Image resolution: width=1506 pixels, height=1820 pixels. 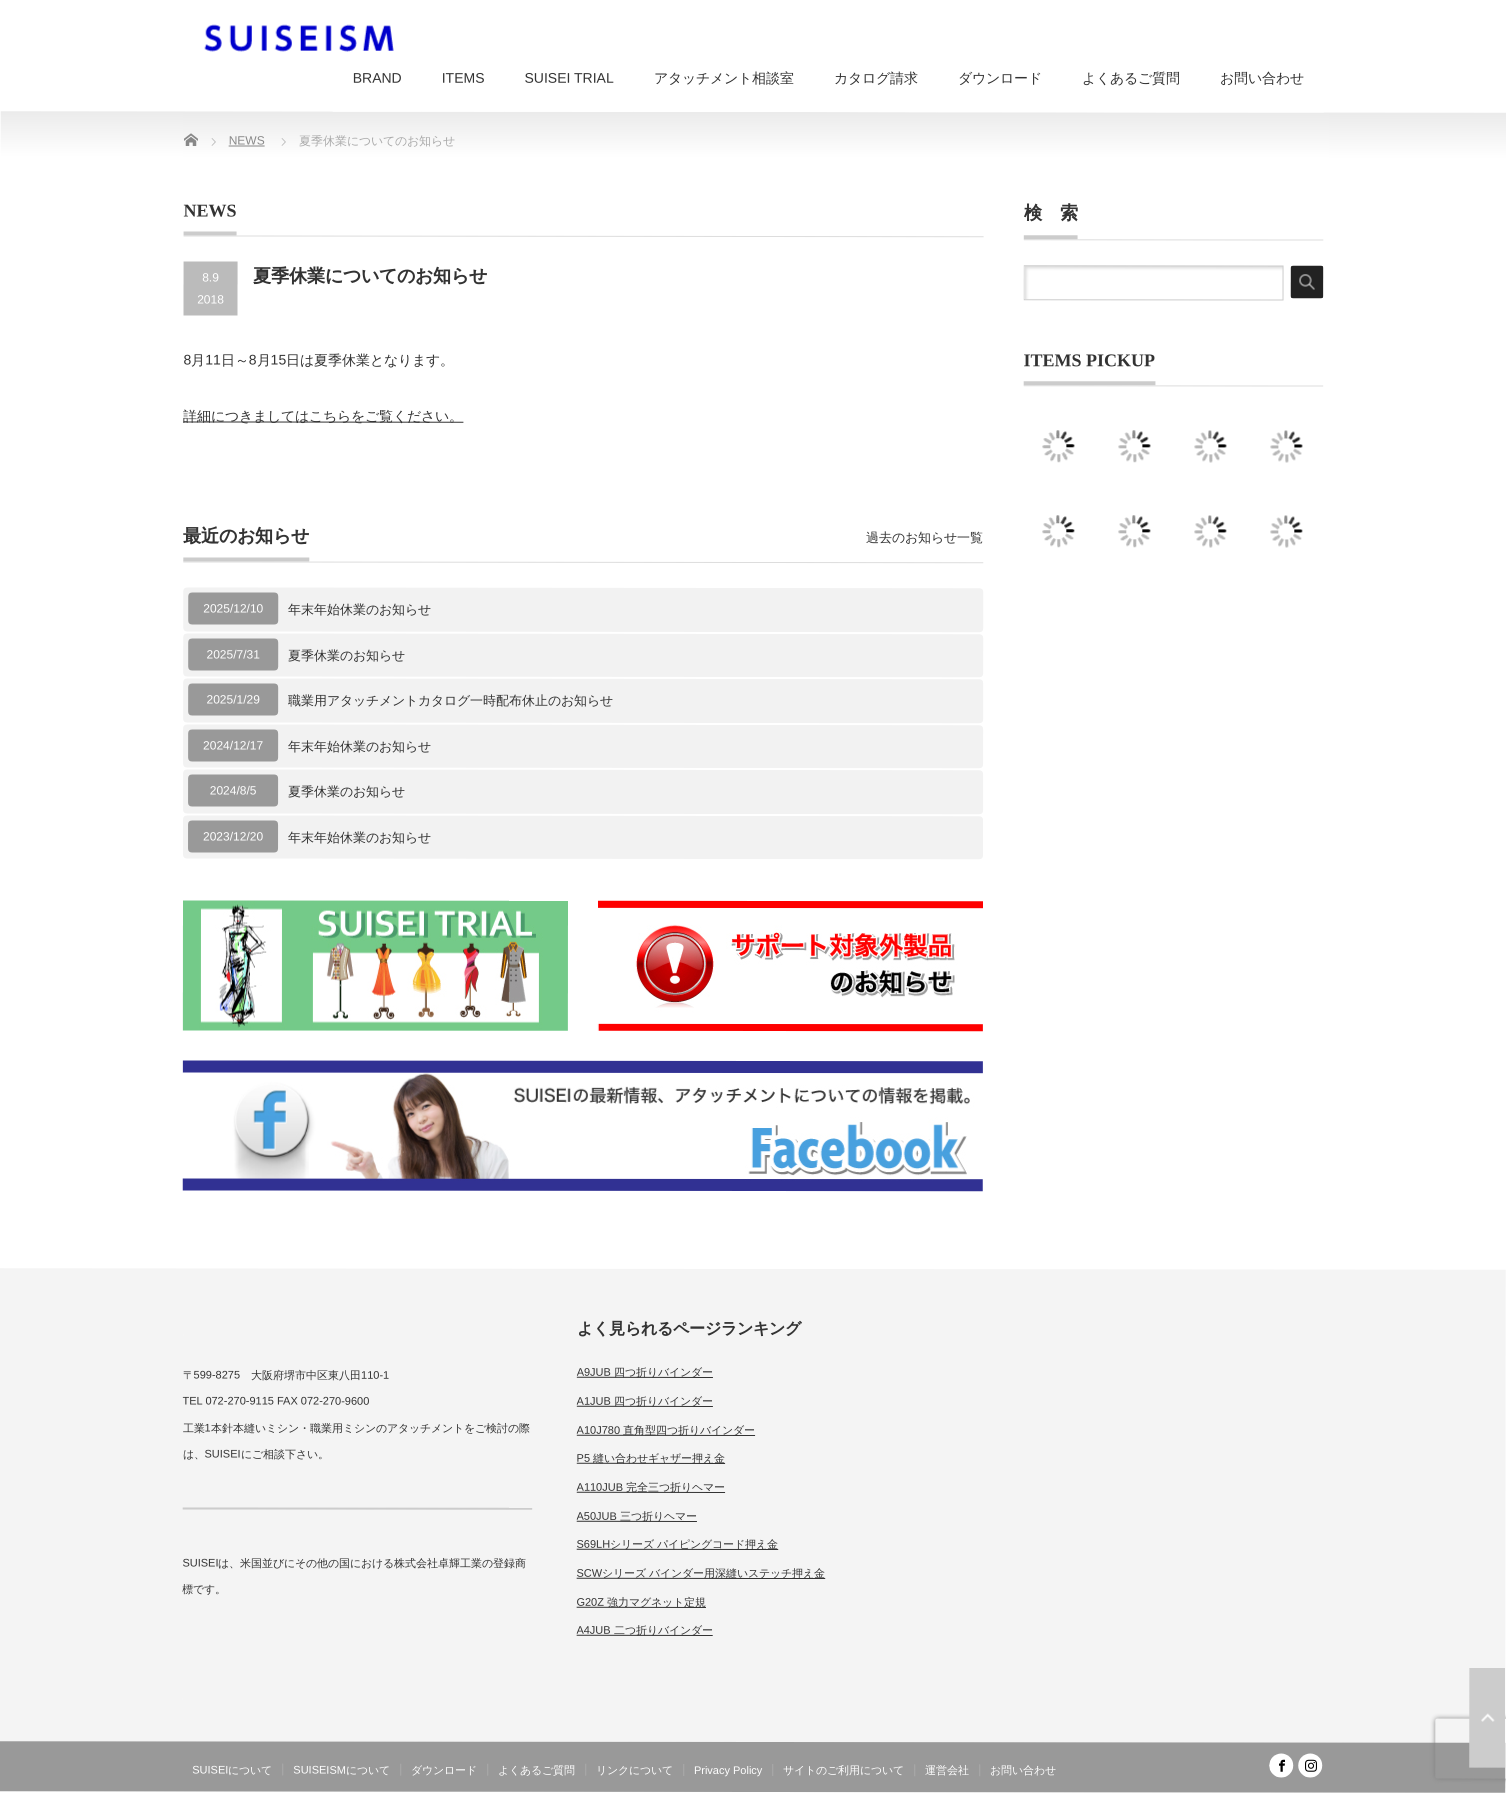 I want to click on SUISEISMについて, so click(x=341, y=1770).